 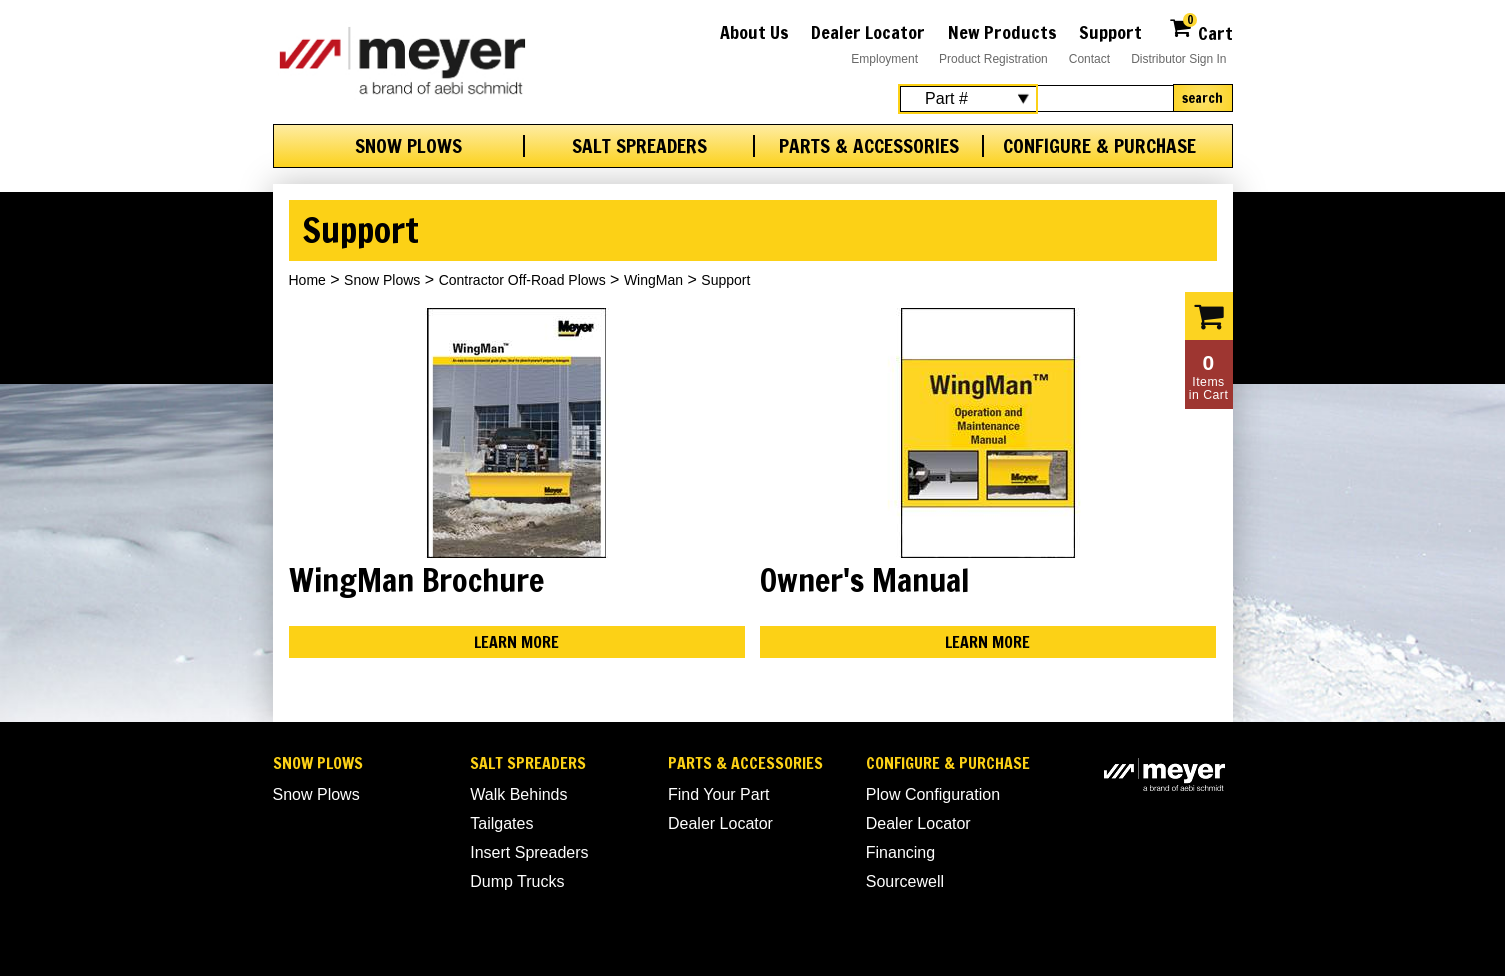 I want to click on [Search Select], so click(x=968, y=99).